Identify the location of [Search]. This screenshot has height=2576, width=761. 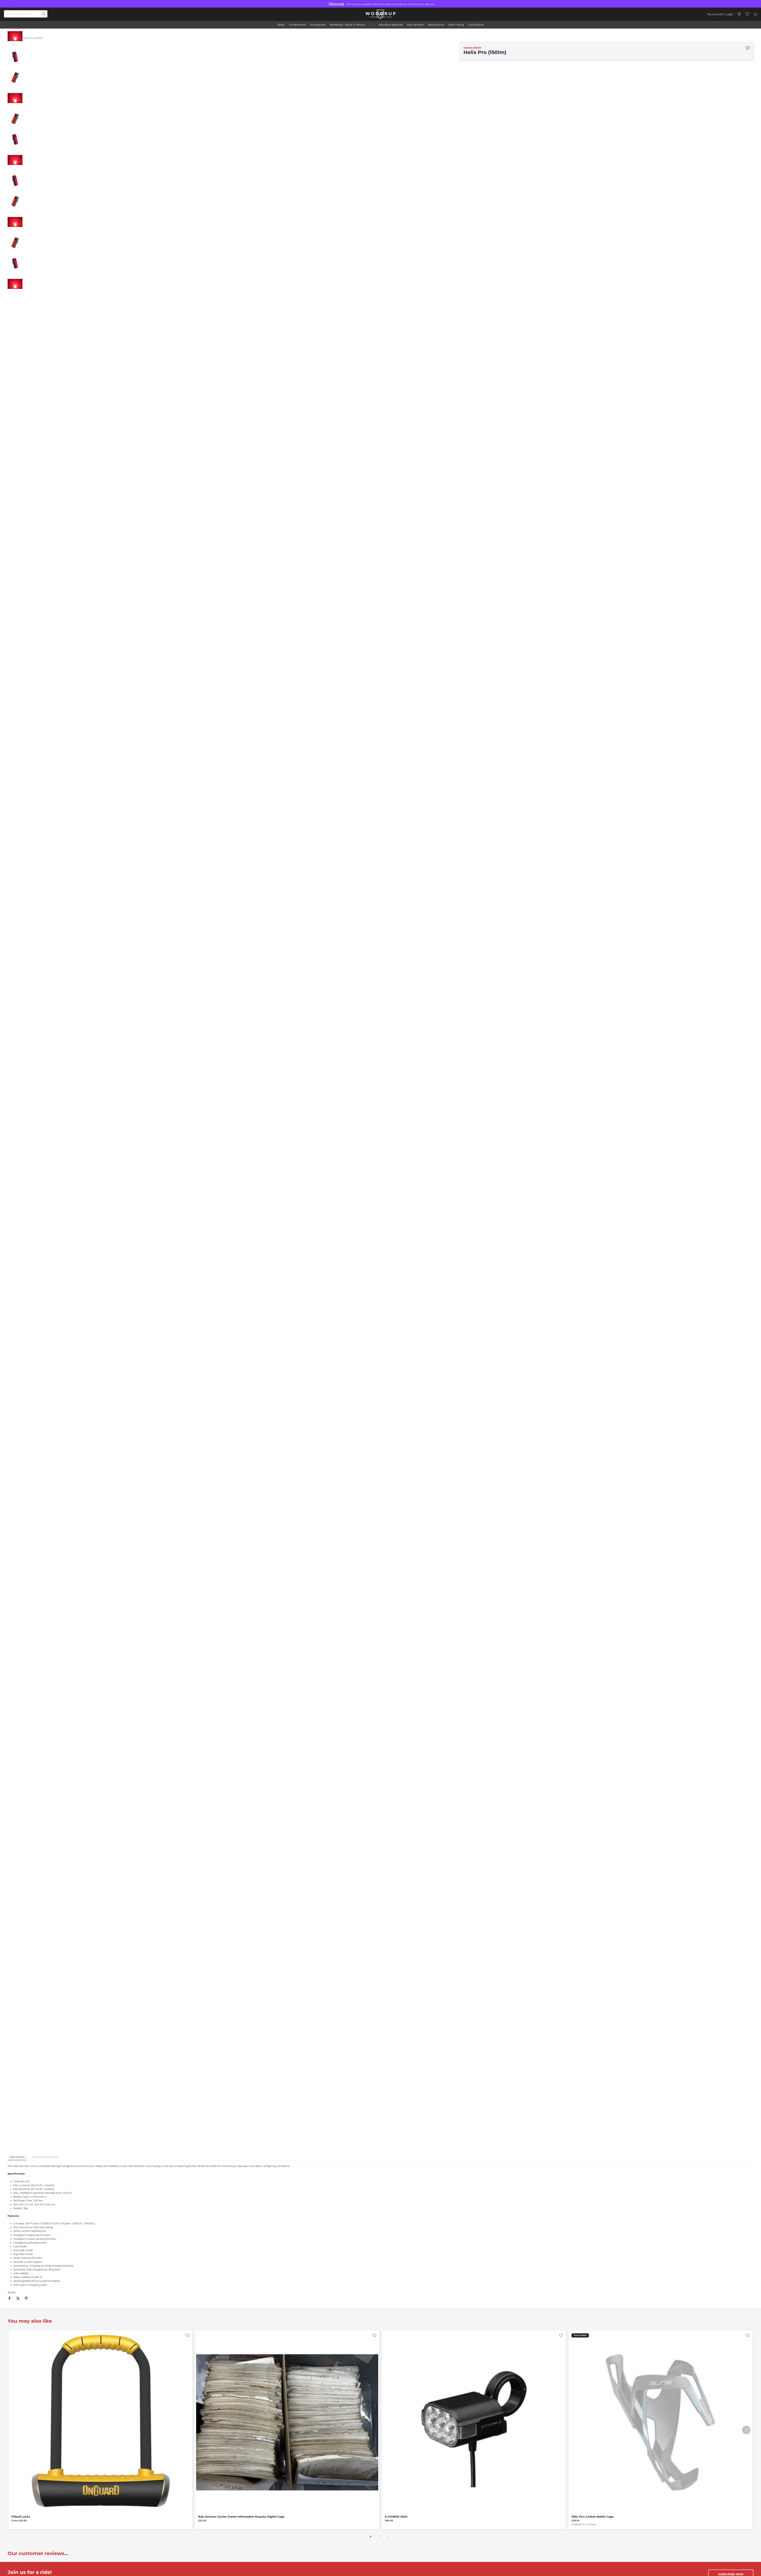
(26, 14).